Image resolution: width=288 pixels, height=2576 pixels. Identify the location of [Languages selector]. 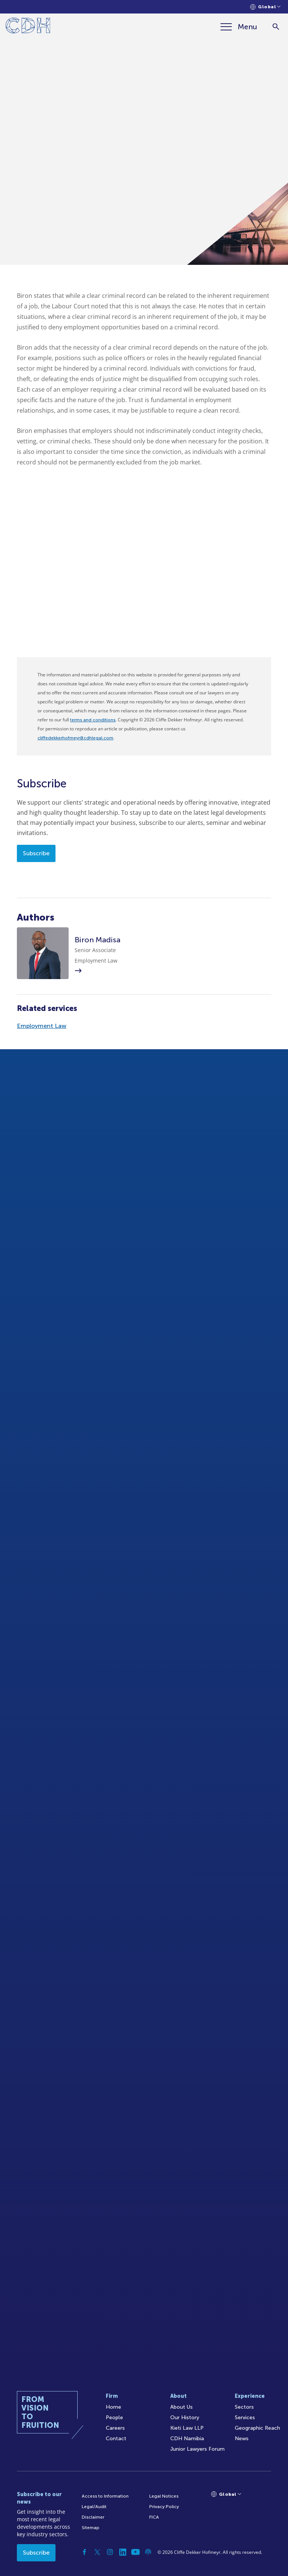
(265, 7).